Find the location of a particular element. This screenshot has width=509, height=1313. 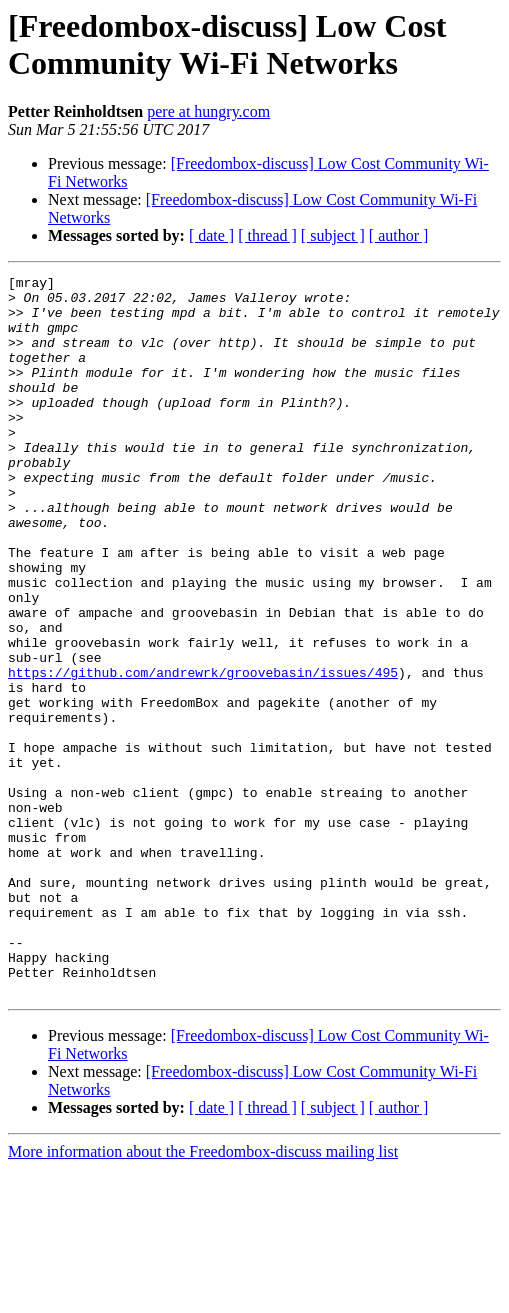

https://github.com/andrewrk/groovebasin/issues/495 is located at coordinates (203, 753).